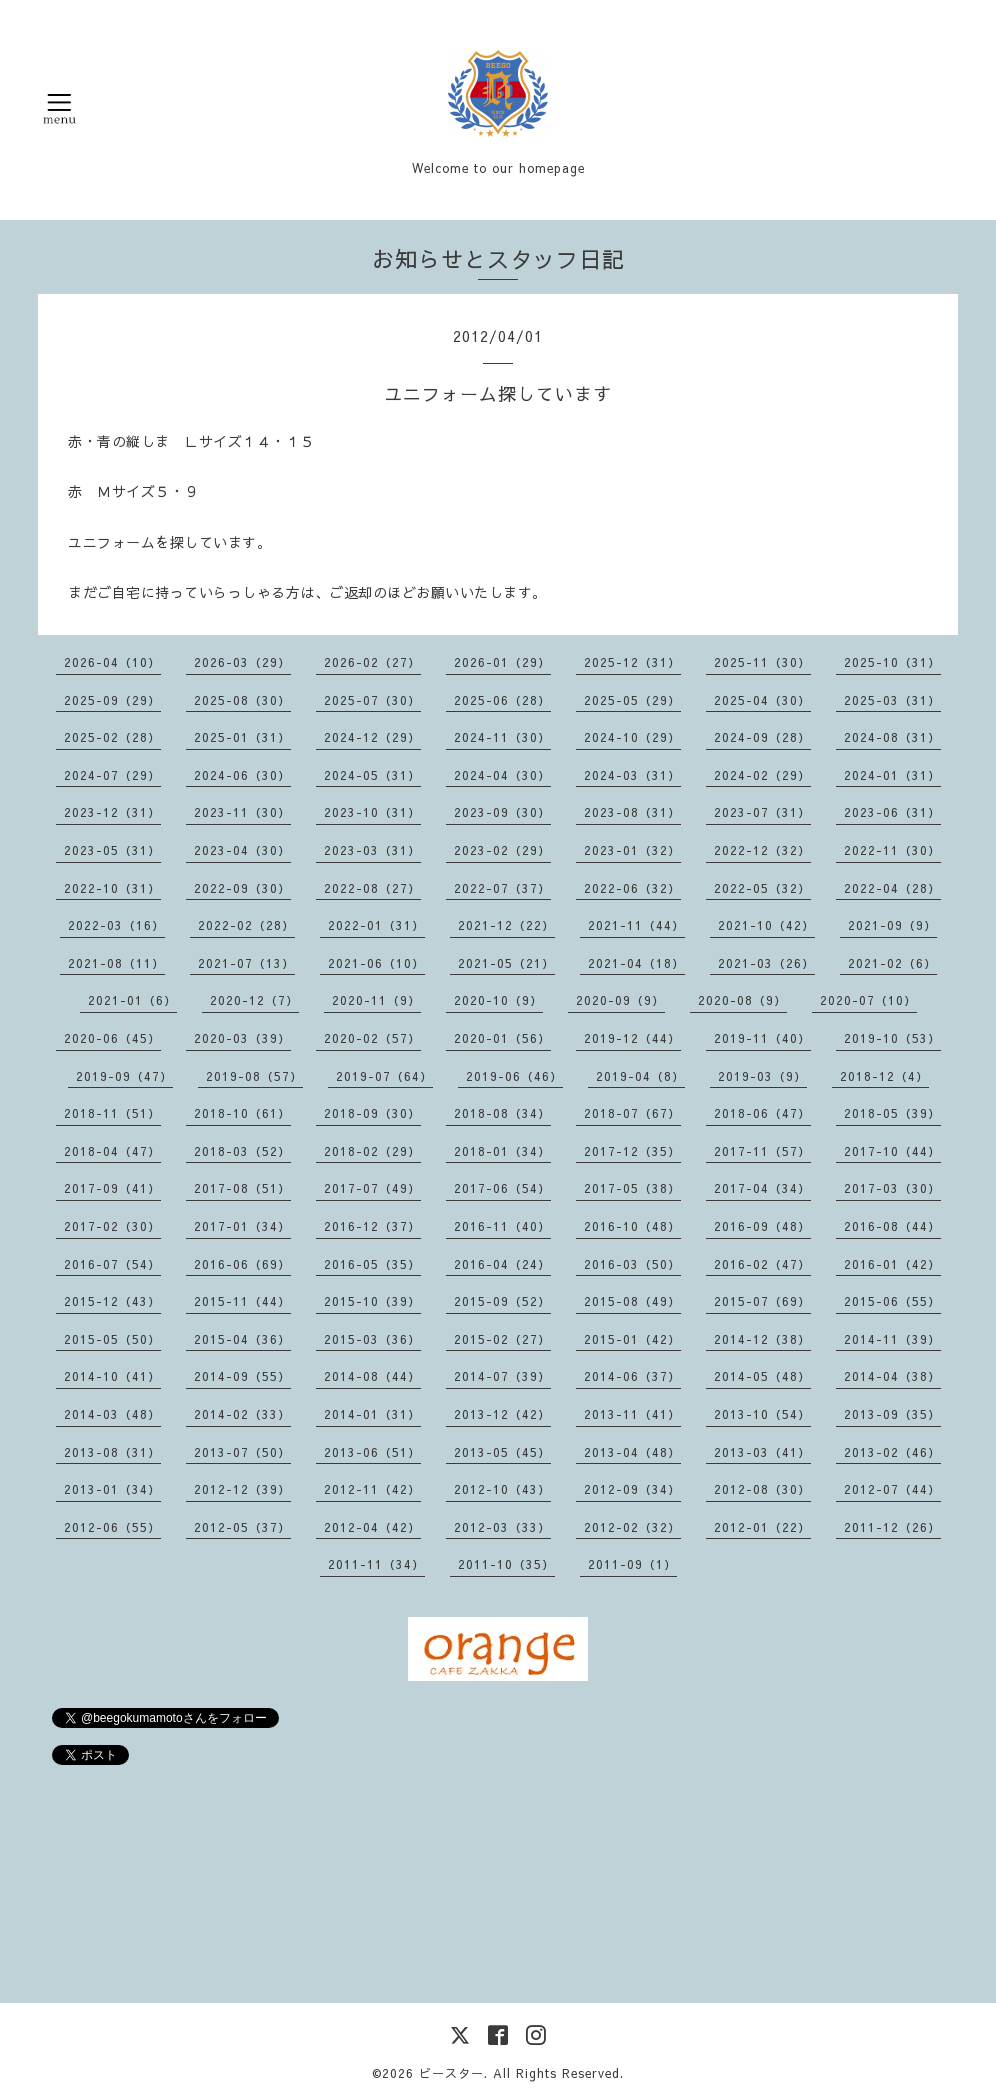 The image size is (996, 2094). What do you see at coordinates (502, 1113) in the screenshot?
I see `2018-08（34）` at bounding box center [502, 1113].